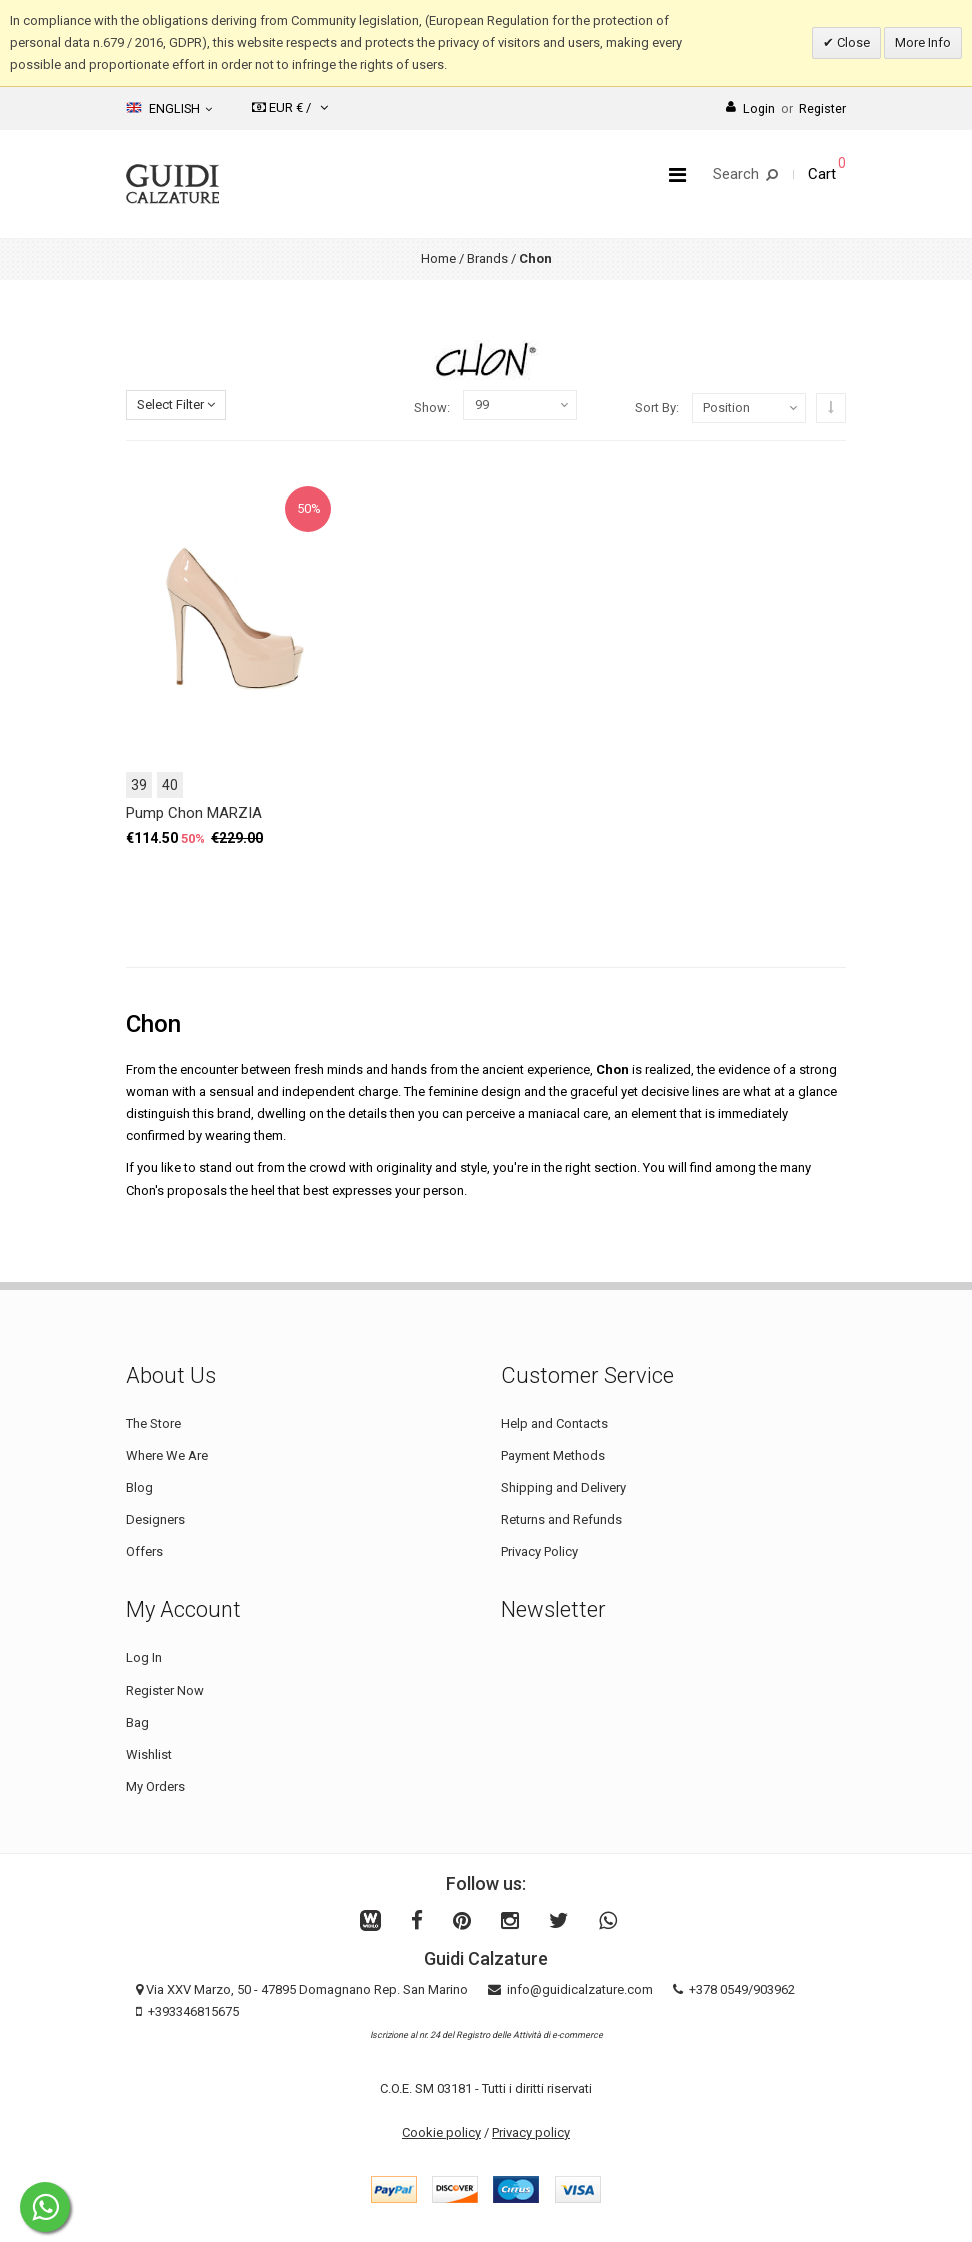 This screenshot has height=2242, width=972. What do you see at coordinates (139, 1487) in the screenshot?
I see `Blog` at bounding box center [139, 1487].